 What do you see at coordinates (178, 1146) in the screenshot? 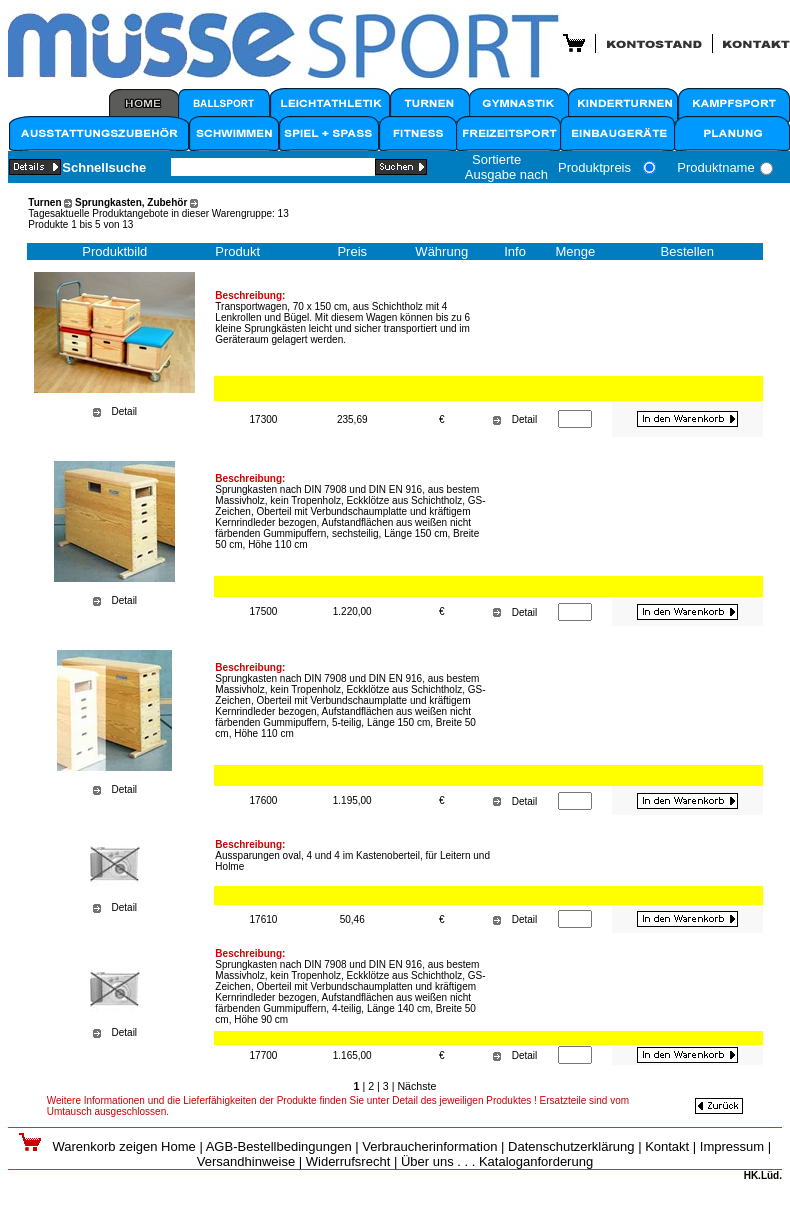
I see `Home` at bounding box center [178, 1146].